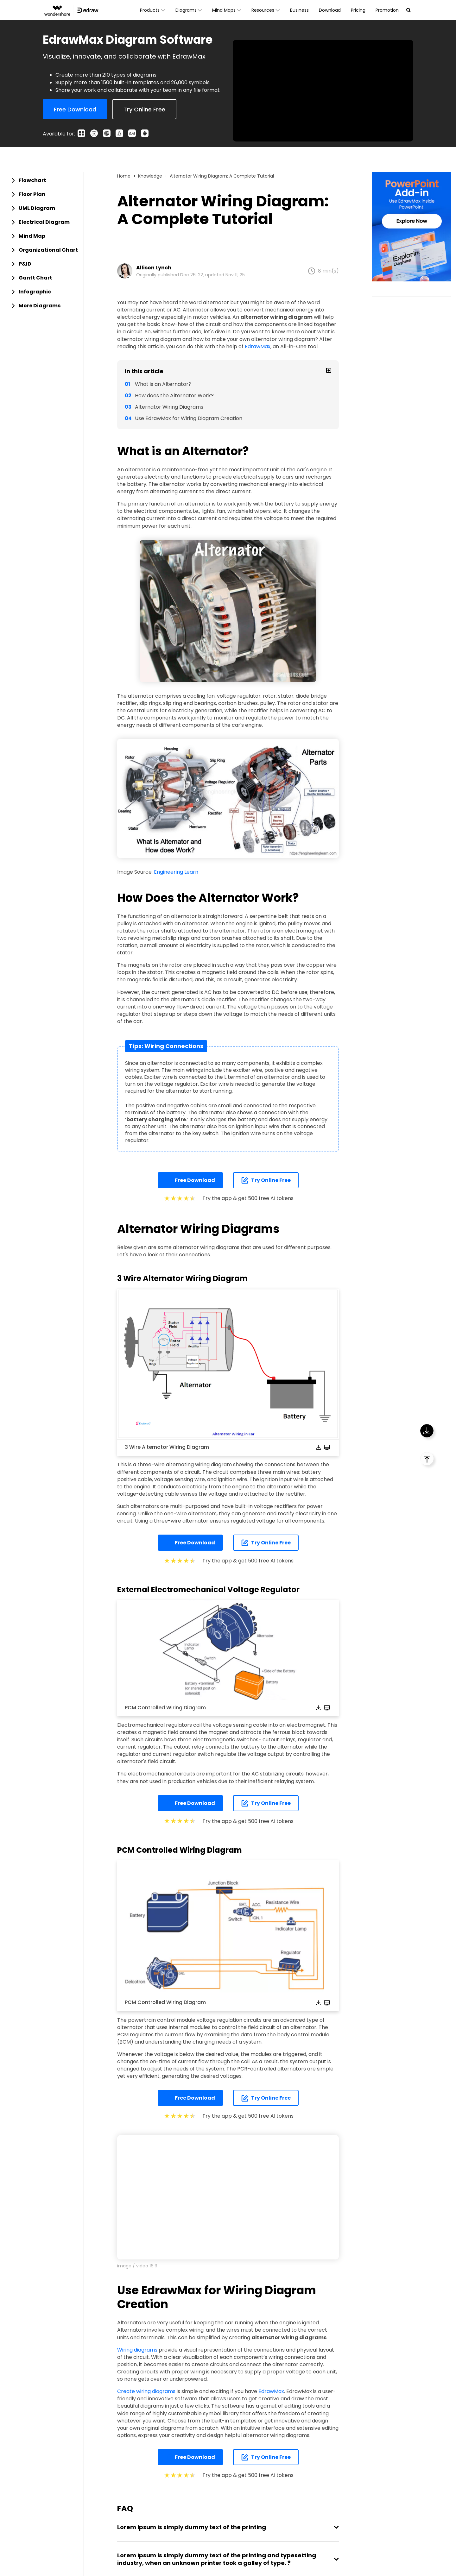 This screenshot has height=2576, width=456. I want to click on Use EdrawMax for Wiring Diagram Creation, so click(188, 418).